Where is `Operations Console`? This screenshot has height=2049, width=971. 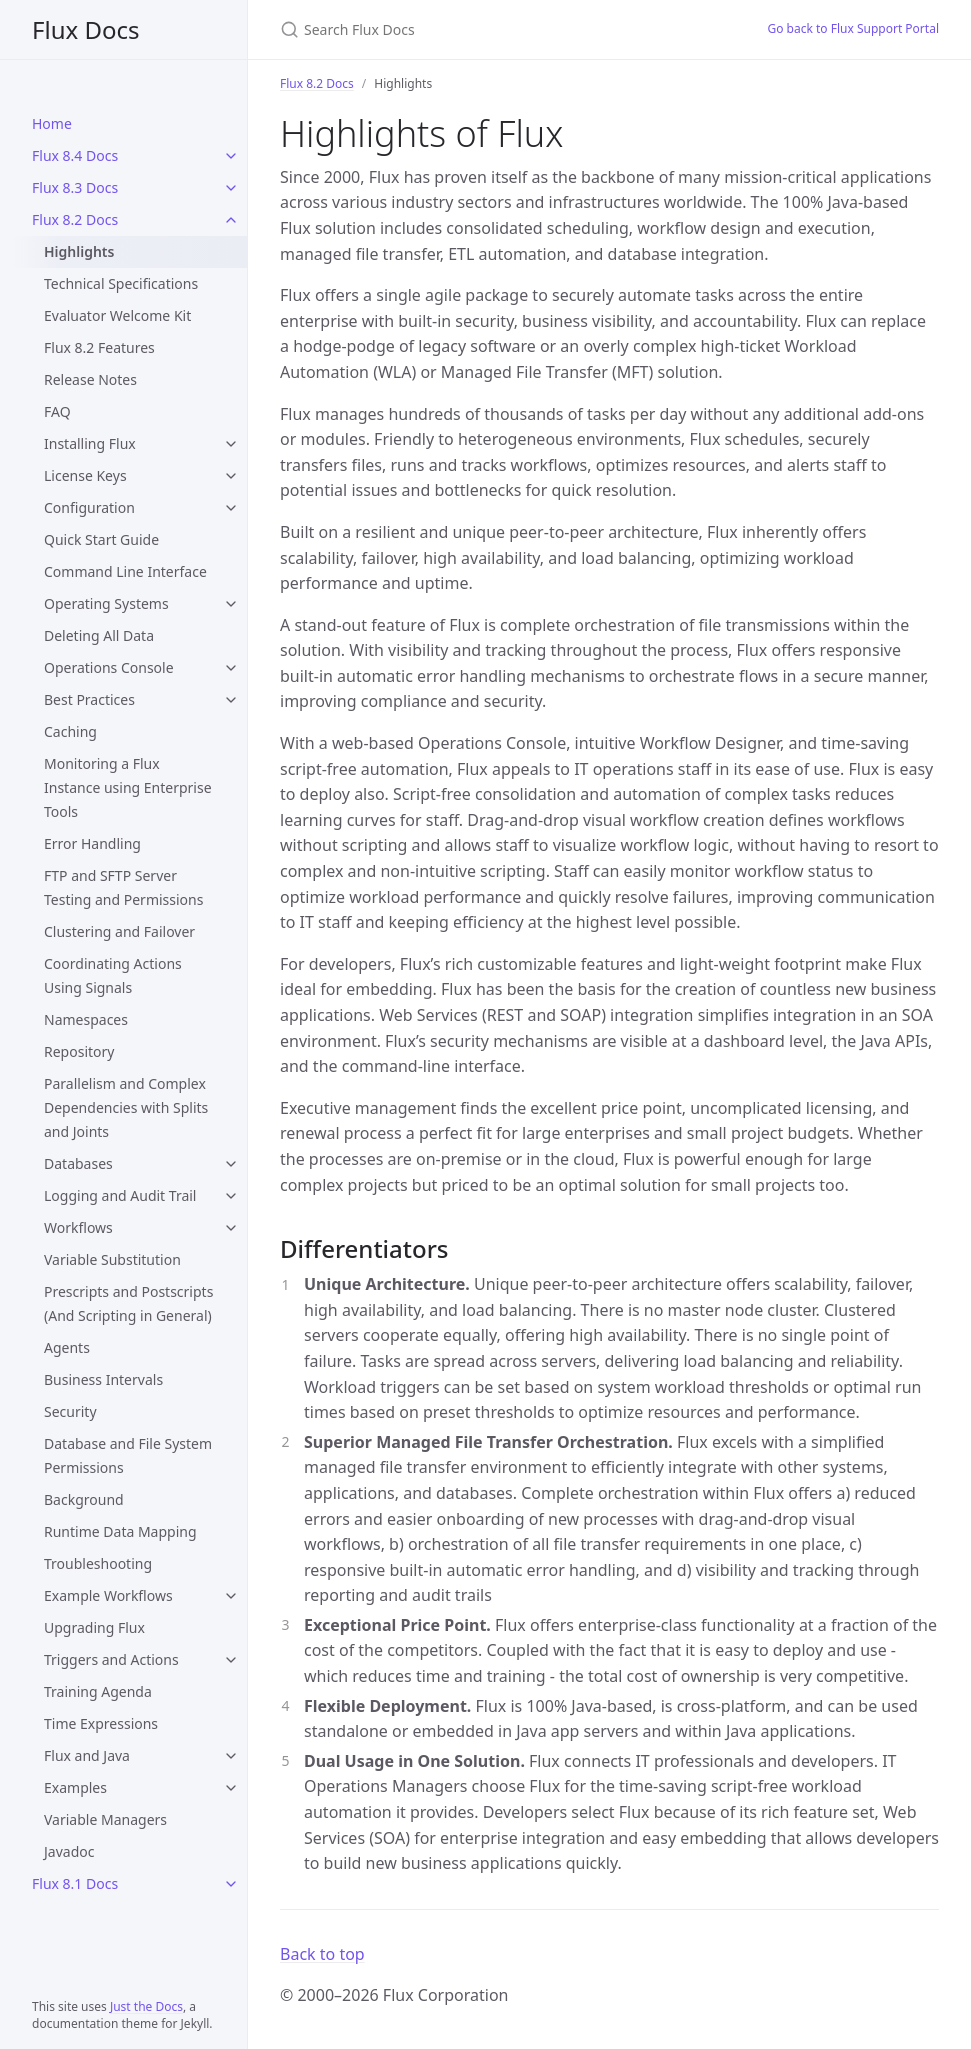 Operations Console is located at coordinates (109, 667).